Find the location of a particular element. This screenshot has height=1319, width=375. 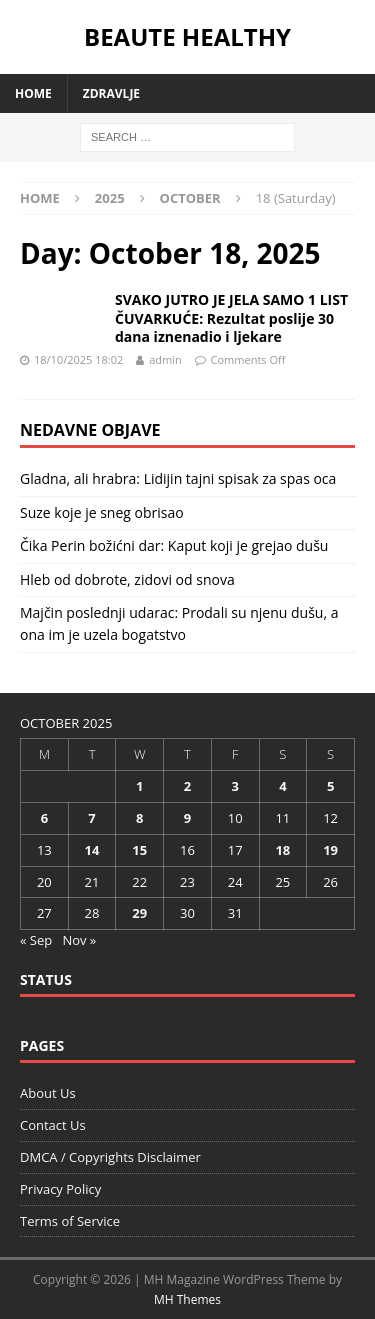

1 [Posts published on October 1, 2025] is located at coordinates (139, 786).